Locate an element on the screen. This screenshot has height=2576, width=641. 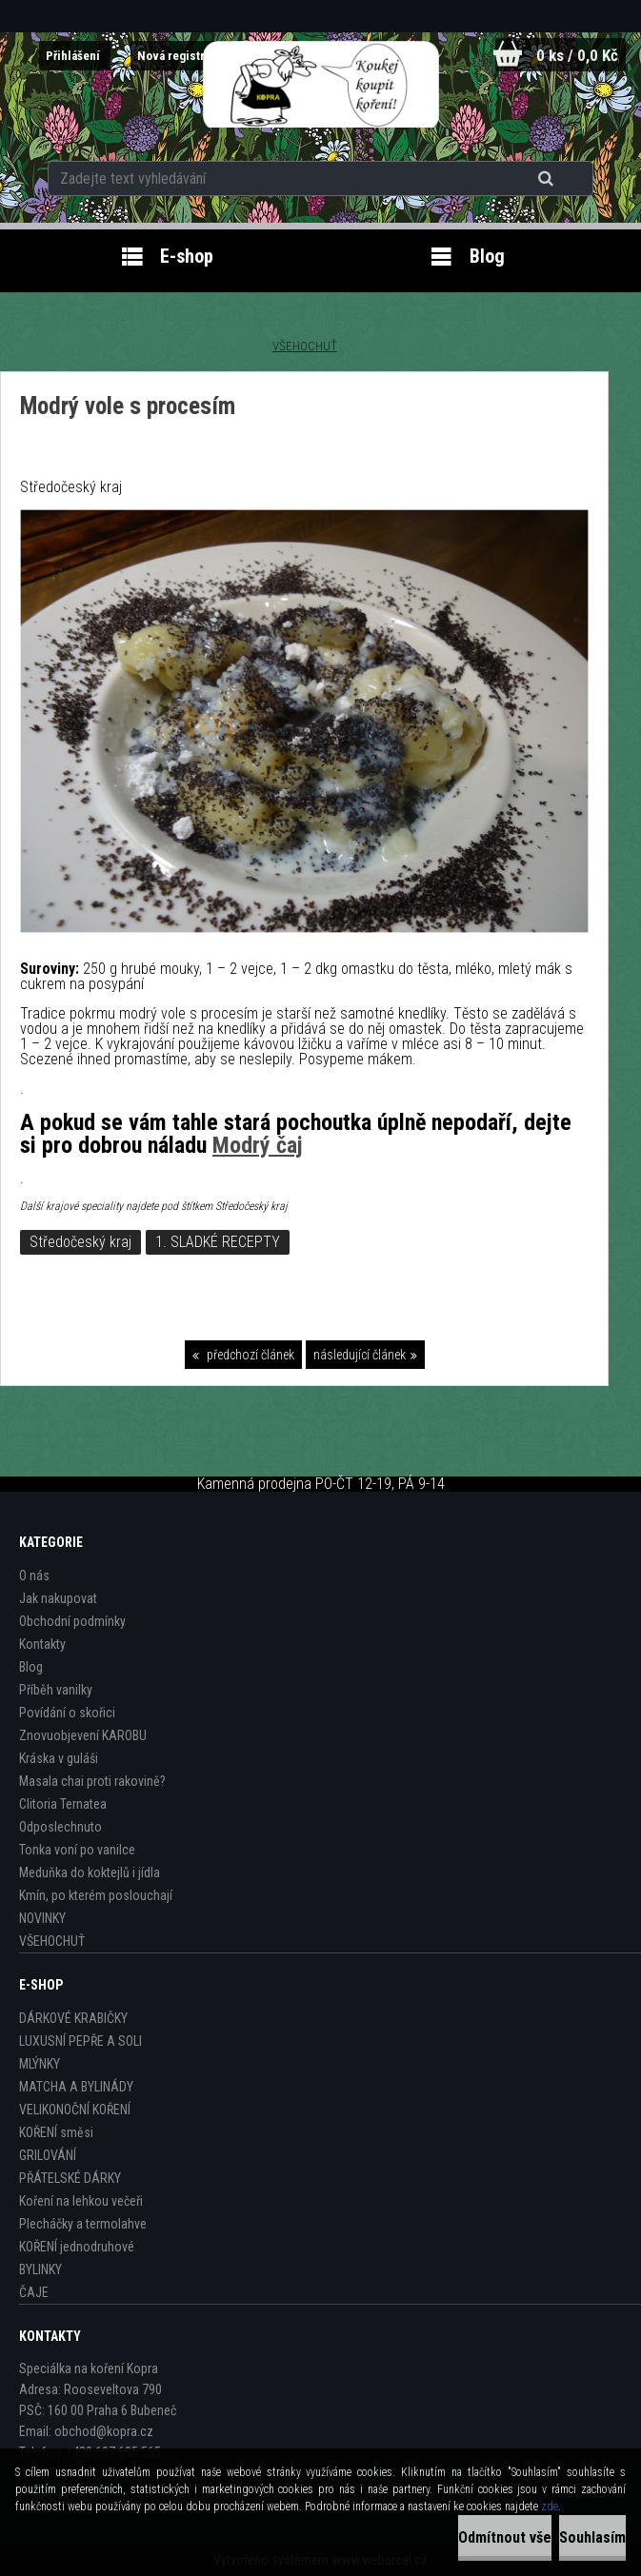
Souhlasím is located at coordinates (592, 2537).